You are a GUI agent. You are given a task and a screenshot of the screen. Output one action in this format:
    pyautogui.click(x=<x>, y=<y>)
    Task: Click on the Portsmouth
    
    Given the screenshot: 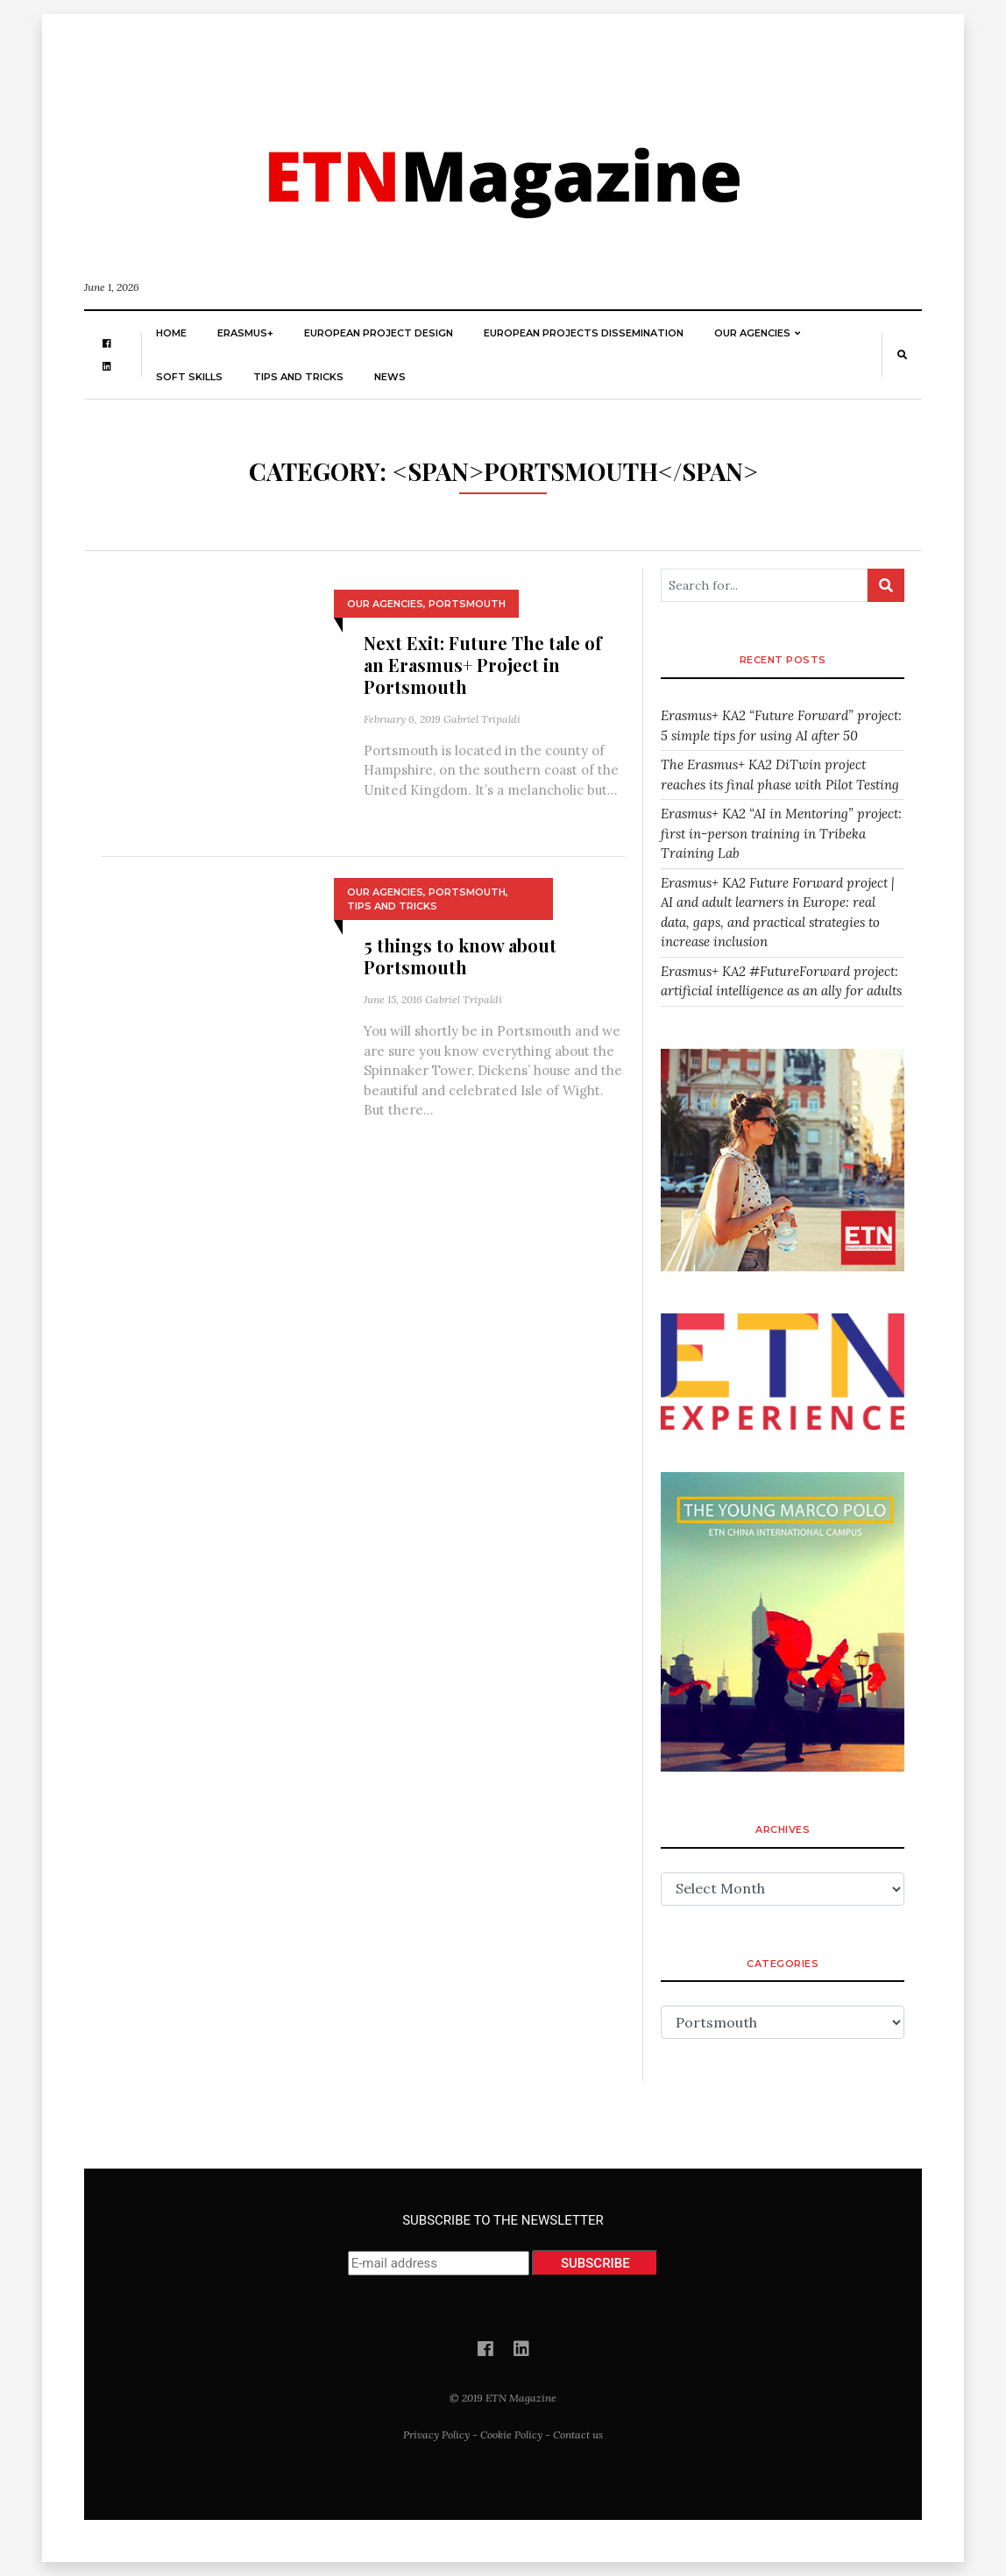 What is the action you would take?
    pyautogui.click(x=467, y=604)
    